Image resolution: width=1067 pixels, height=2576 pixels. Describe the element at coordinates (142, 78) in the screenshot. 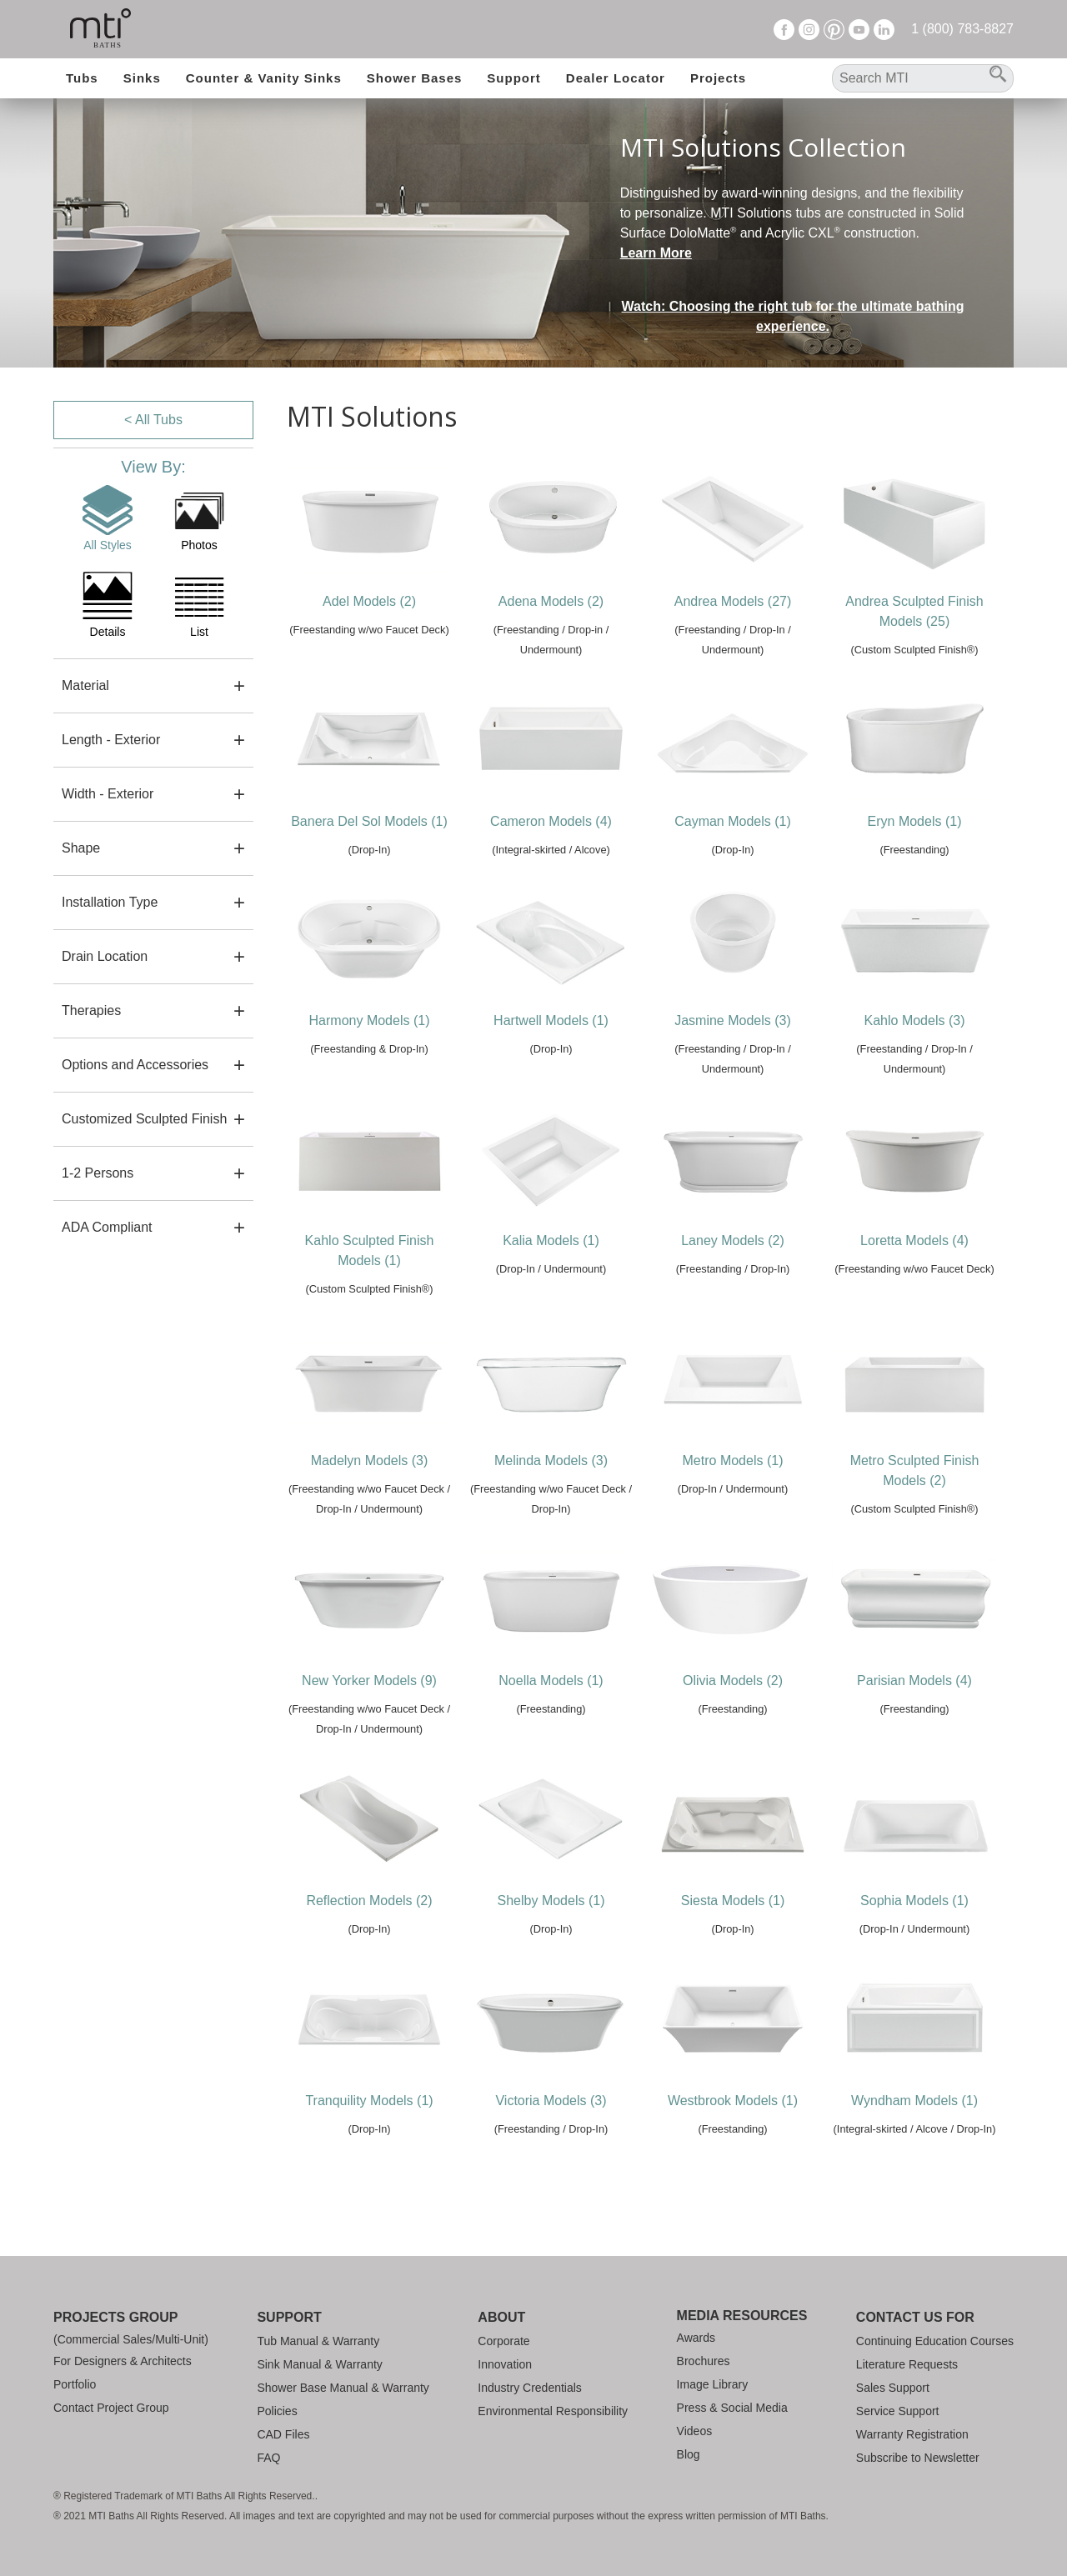

I see `Sinks` at that location.